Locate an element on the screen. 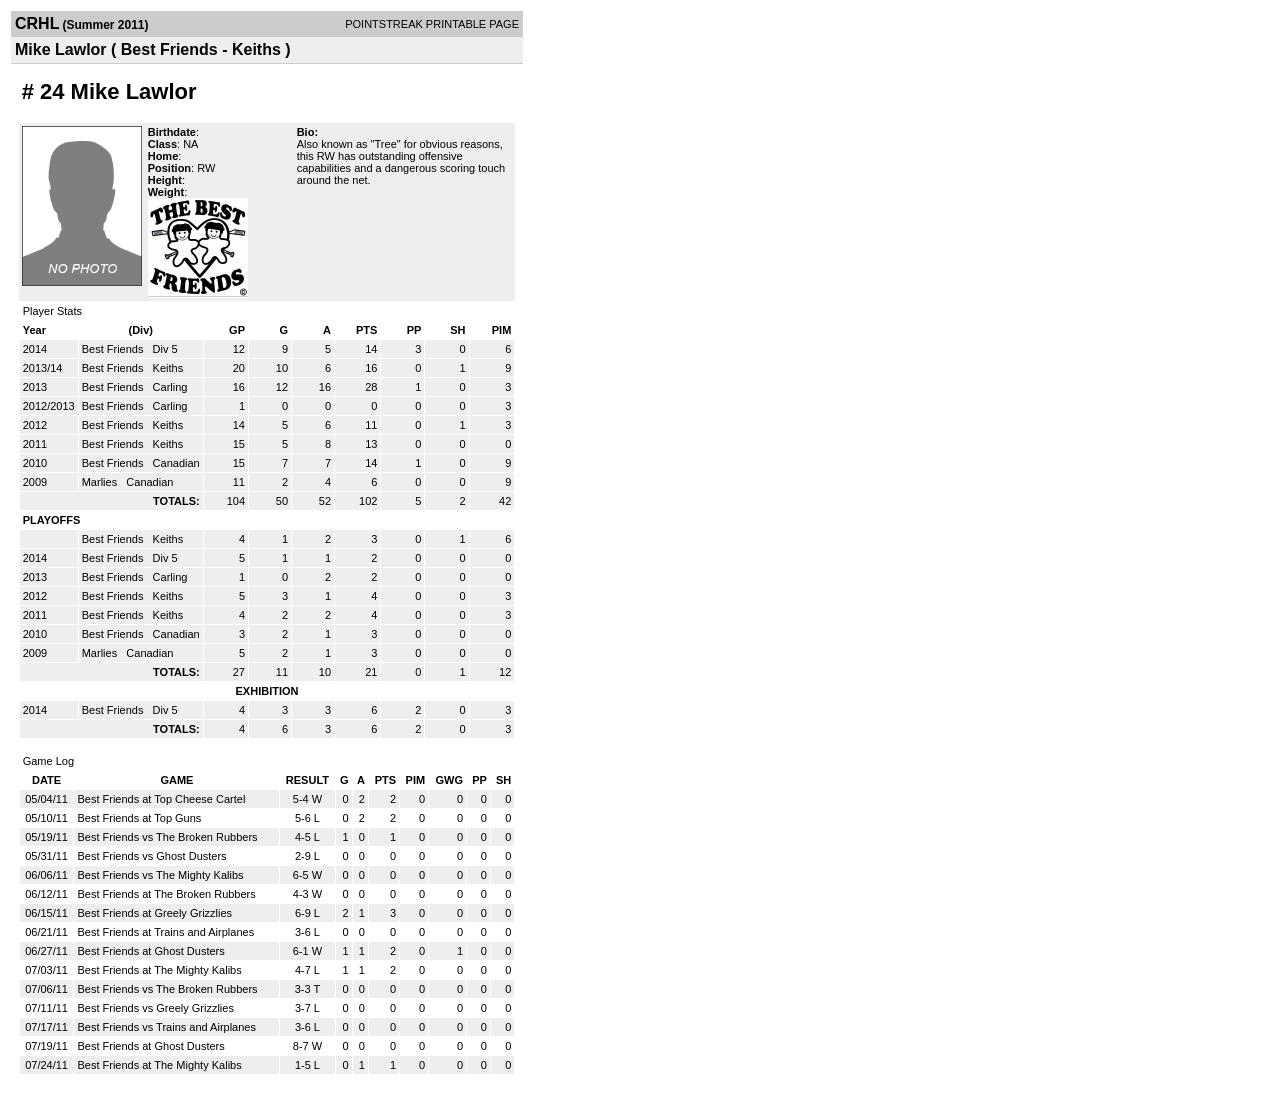 The width and height of the screenshot is (1280, 1109). Best Friends vs The Mighty Kalibs is located at coordinates (160, 875).